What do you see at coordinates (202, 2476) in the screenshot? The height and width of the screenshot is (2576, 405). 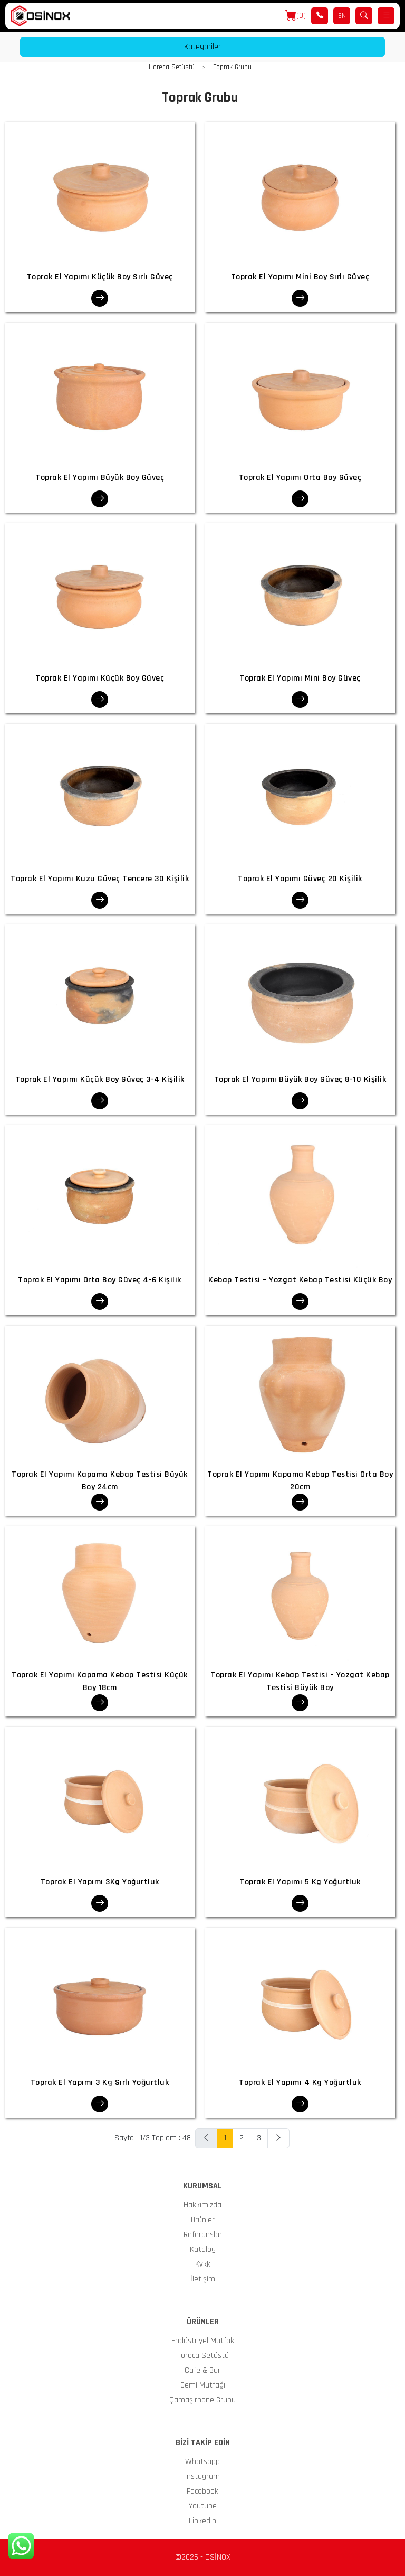 I see `Instagram` at bounding box center [202, 2476].